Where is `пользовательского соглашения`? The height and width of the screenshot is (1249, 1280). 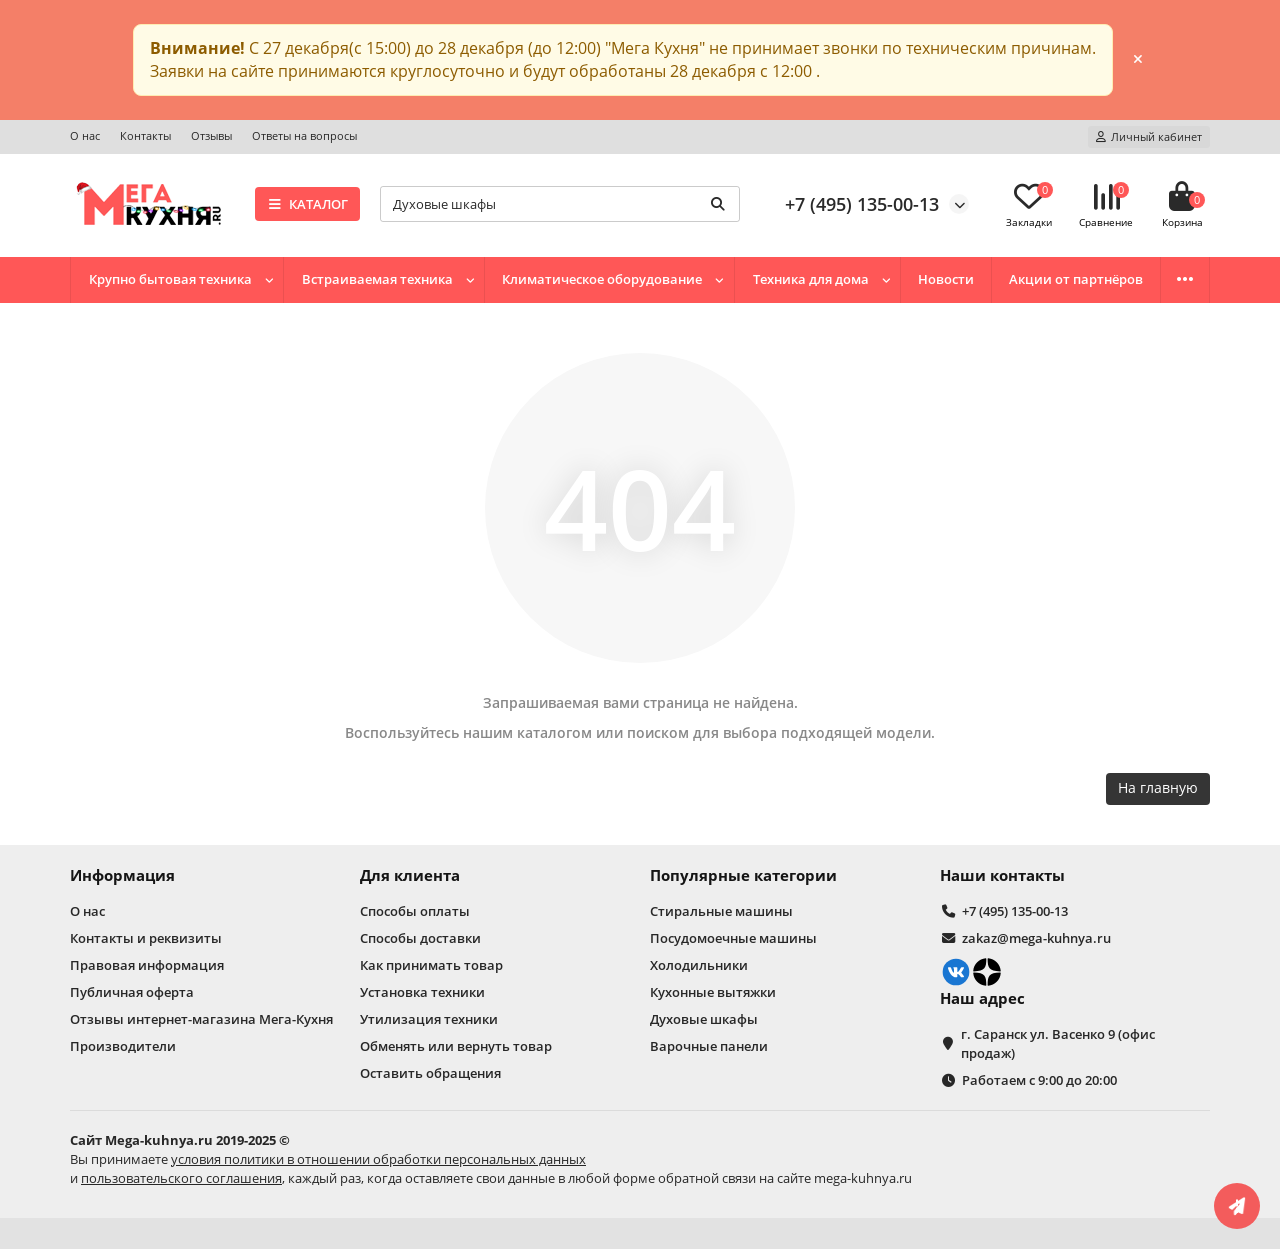
пользовательского соглашения is located at coordinates (181, 1178).